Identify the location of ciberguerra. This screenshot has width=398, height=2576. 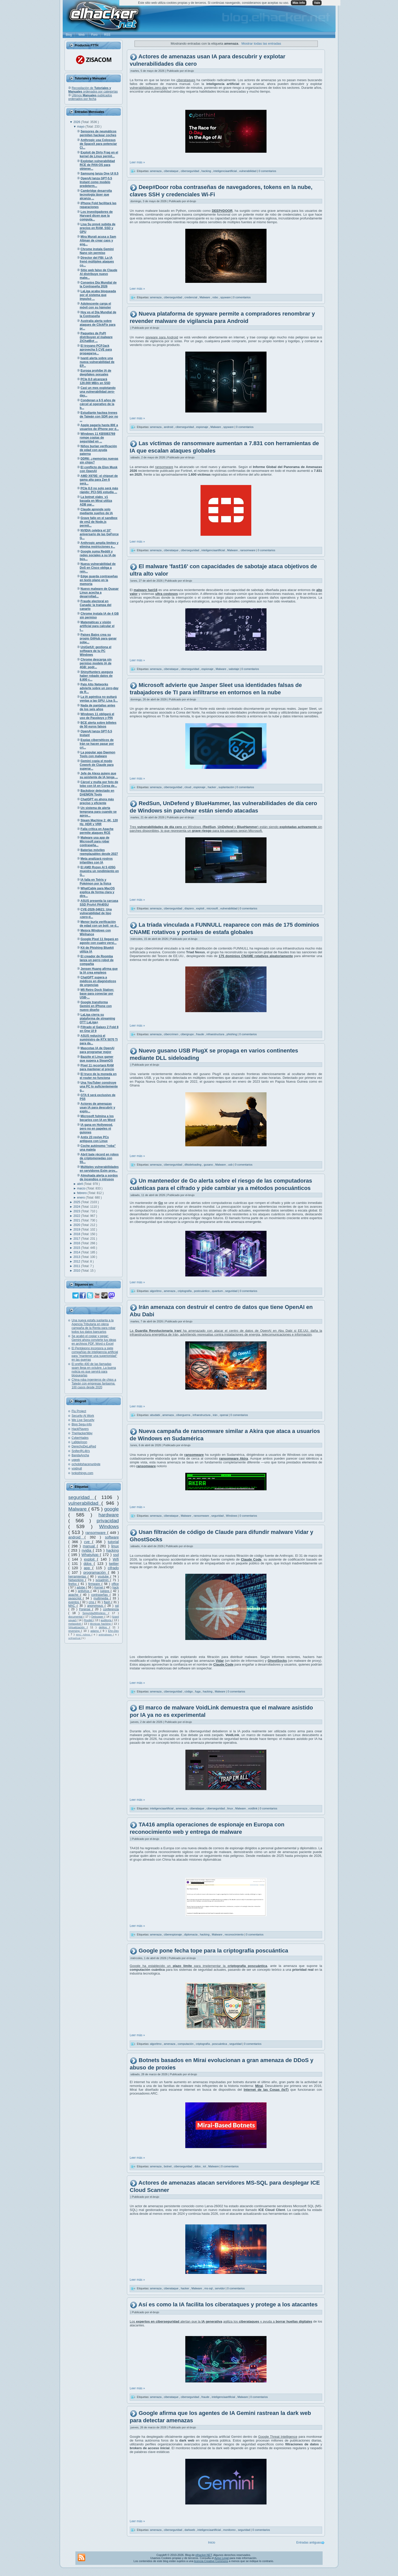
(183, 1414).